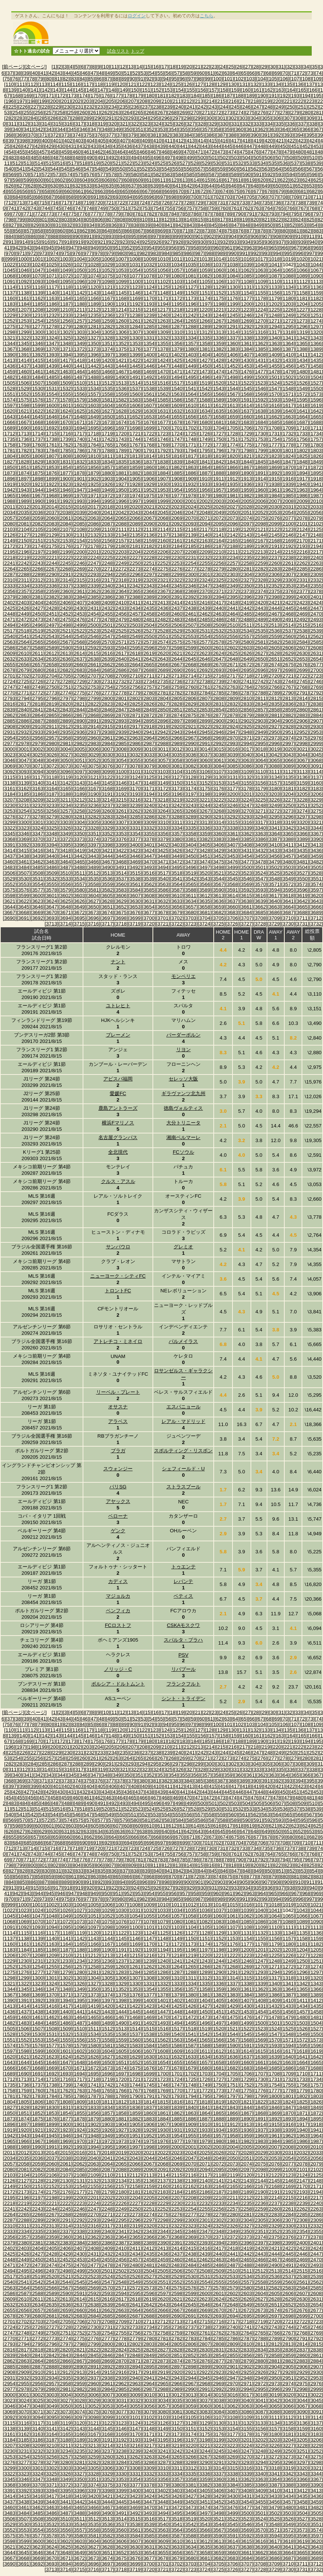  What do you see at coordinates (93, 552) in the screenshot?
I see `[2201]` at bounding box center [93, 552].